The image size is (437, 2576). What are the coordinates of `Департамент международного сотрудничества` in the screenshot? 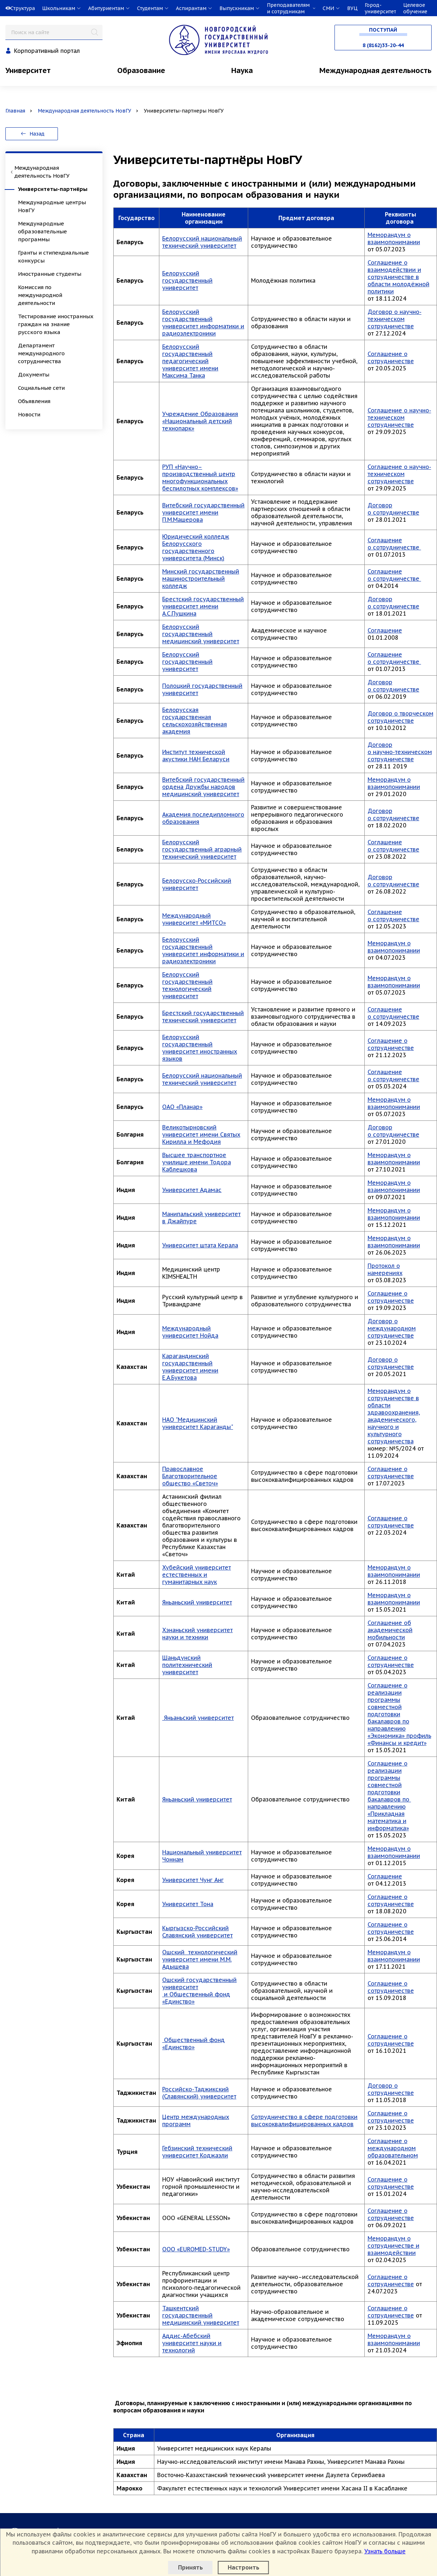 It's located at (41, 353).